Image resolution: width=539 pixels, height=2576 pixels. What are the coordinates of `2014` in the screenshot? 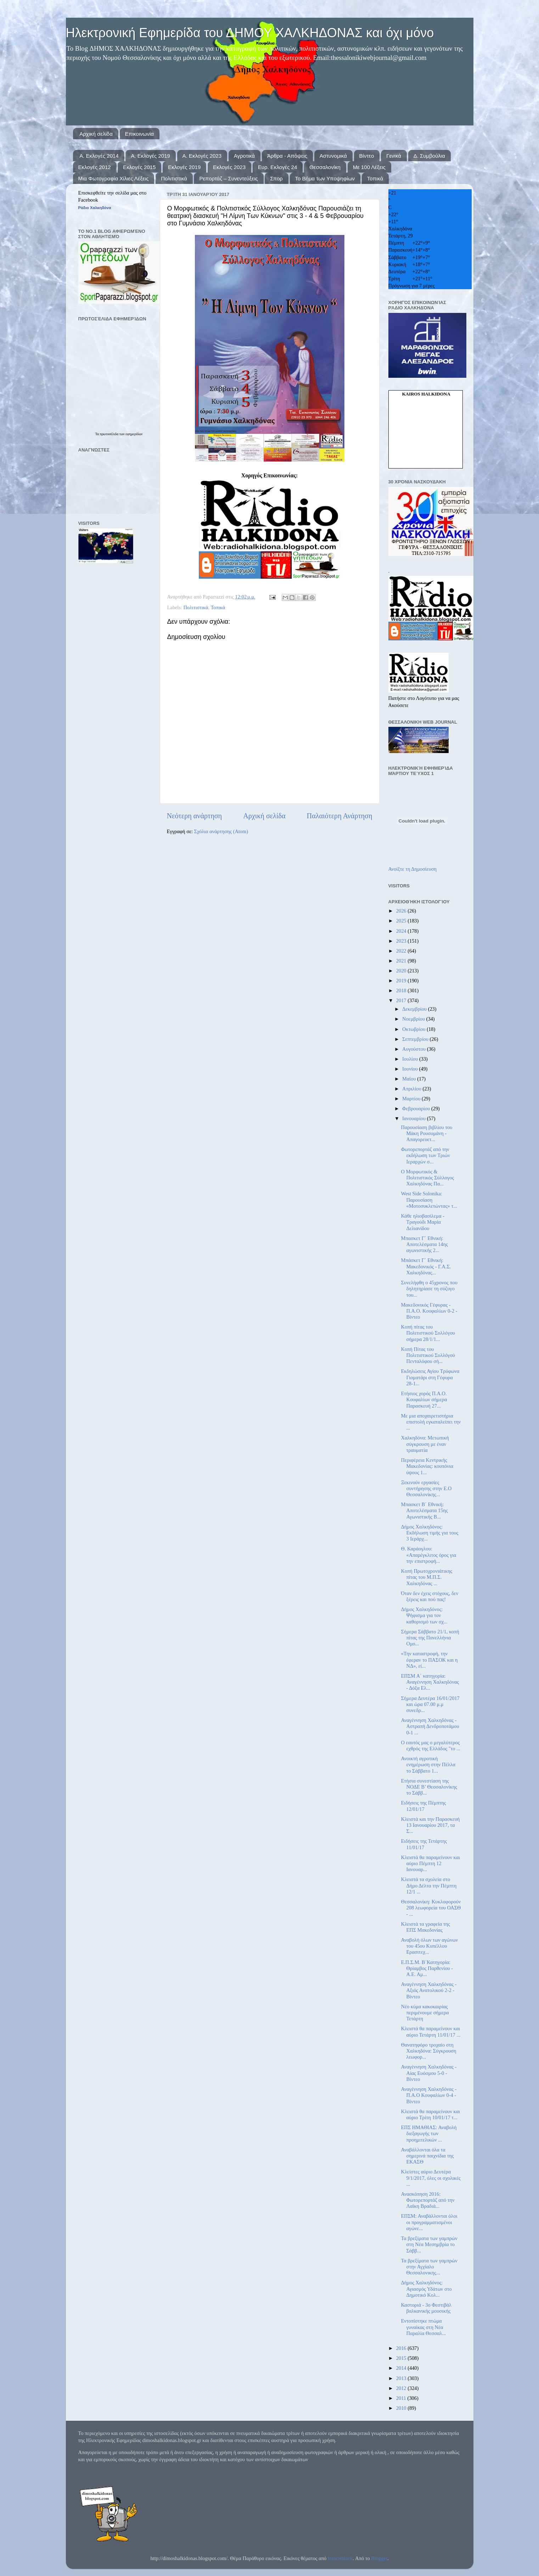 It's located at (402, 2368).